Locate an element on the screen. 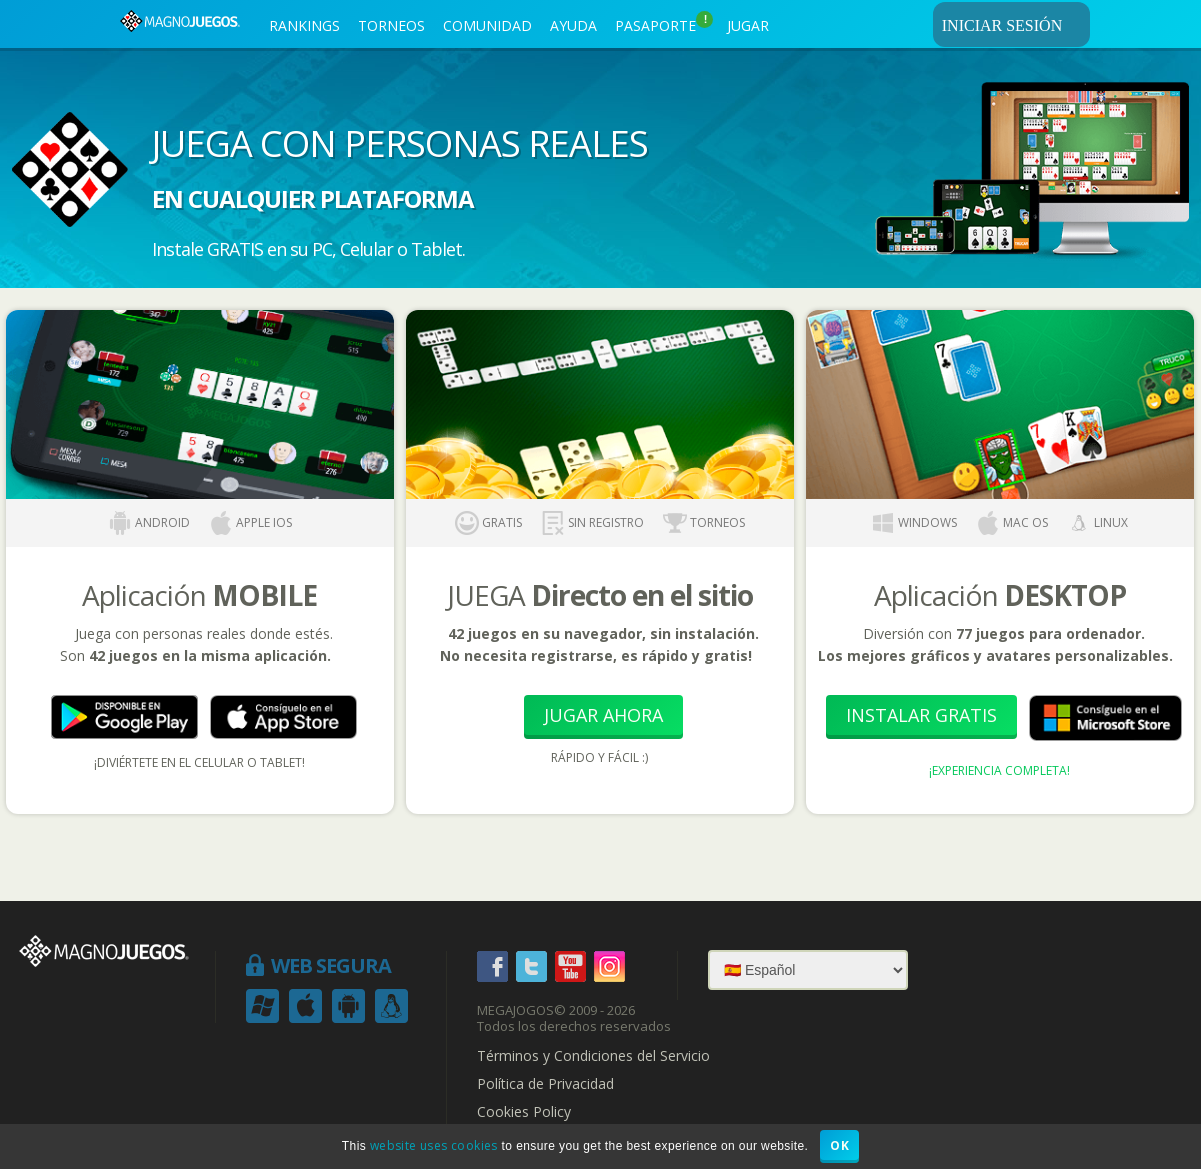 This screenshot has width=1201, height=1169. INICIAR SESIÓN is located at coordinates (1013, 25).